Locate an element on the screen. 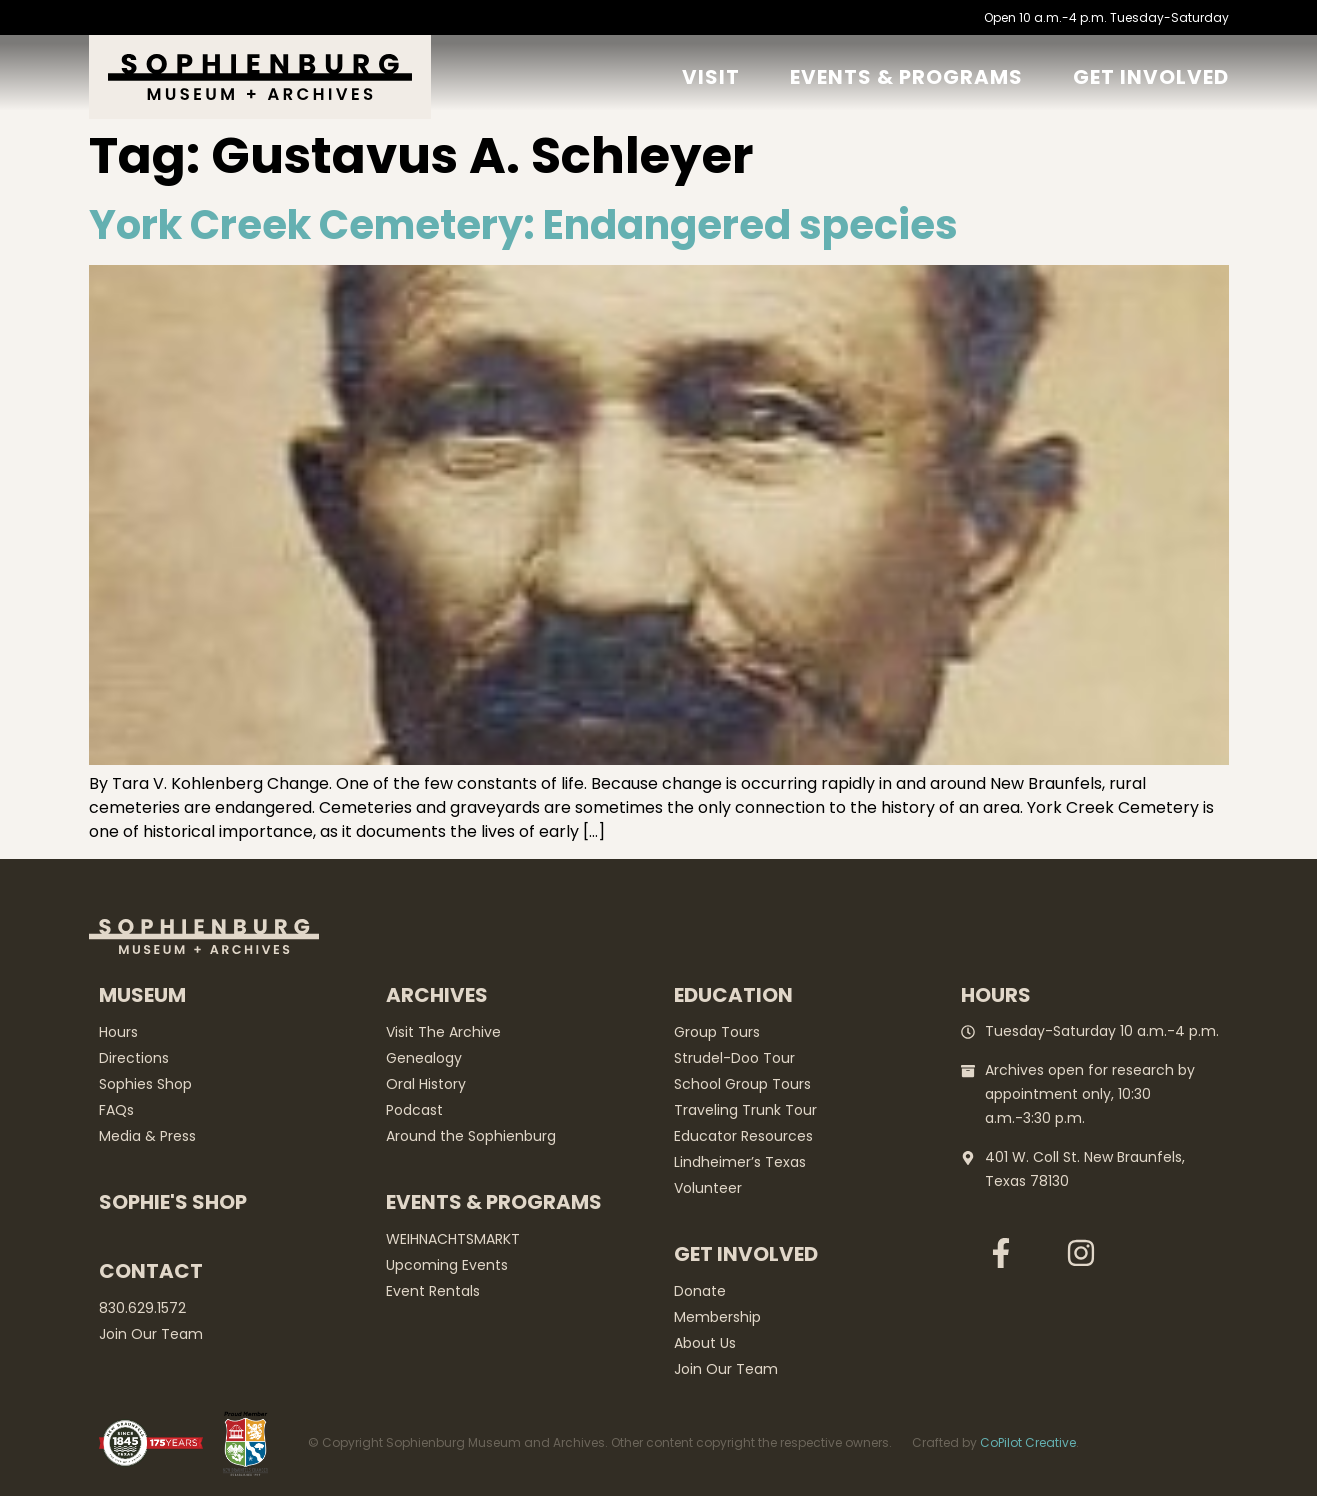 This screenshot has width=1317, height=1496. York Creek Cemetery: Endangered species is located at coordinates (523, 225).